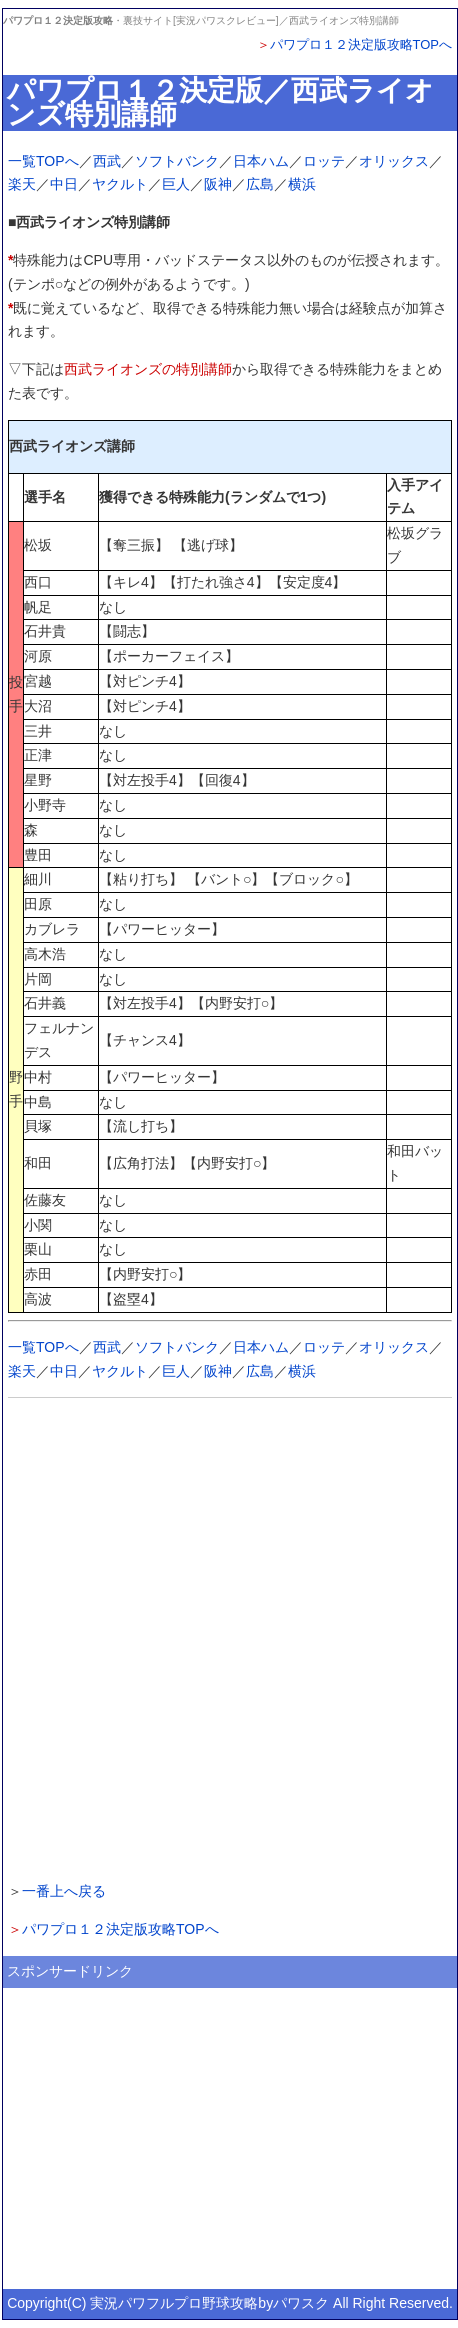  What do you see at coordinates (22, 184) in the screenshot?
I see `楽天` at bounding box center [22, 184].